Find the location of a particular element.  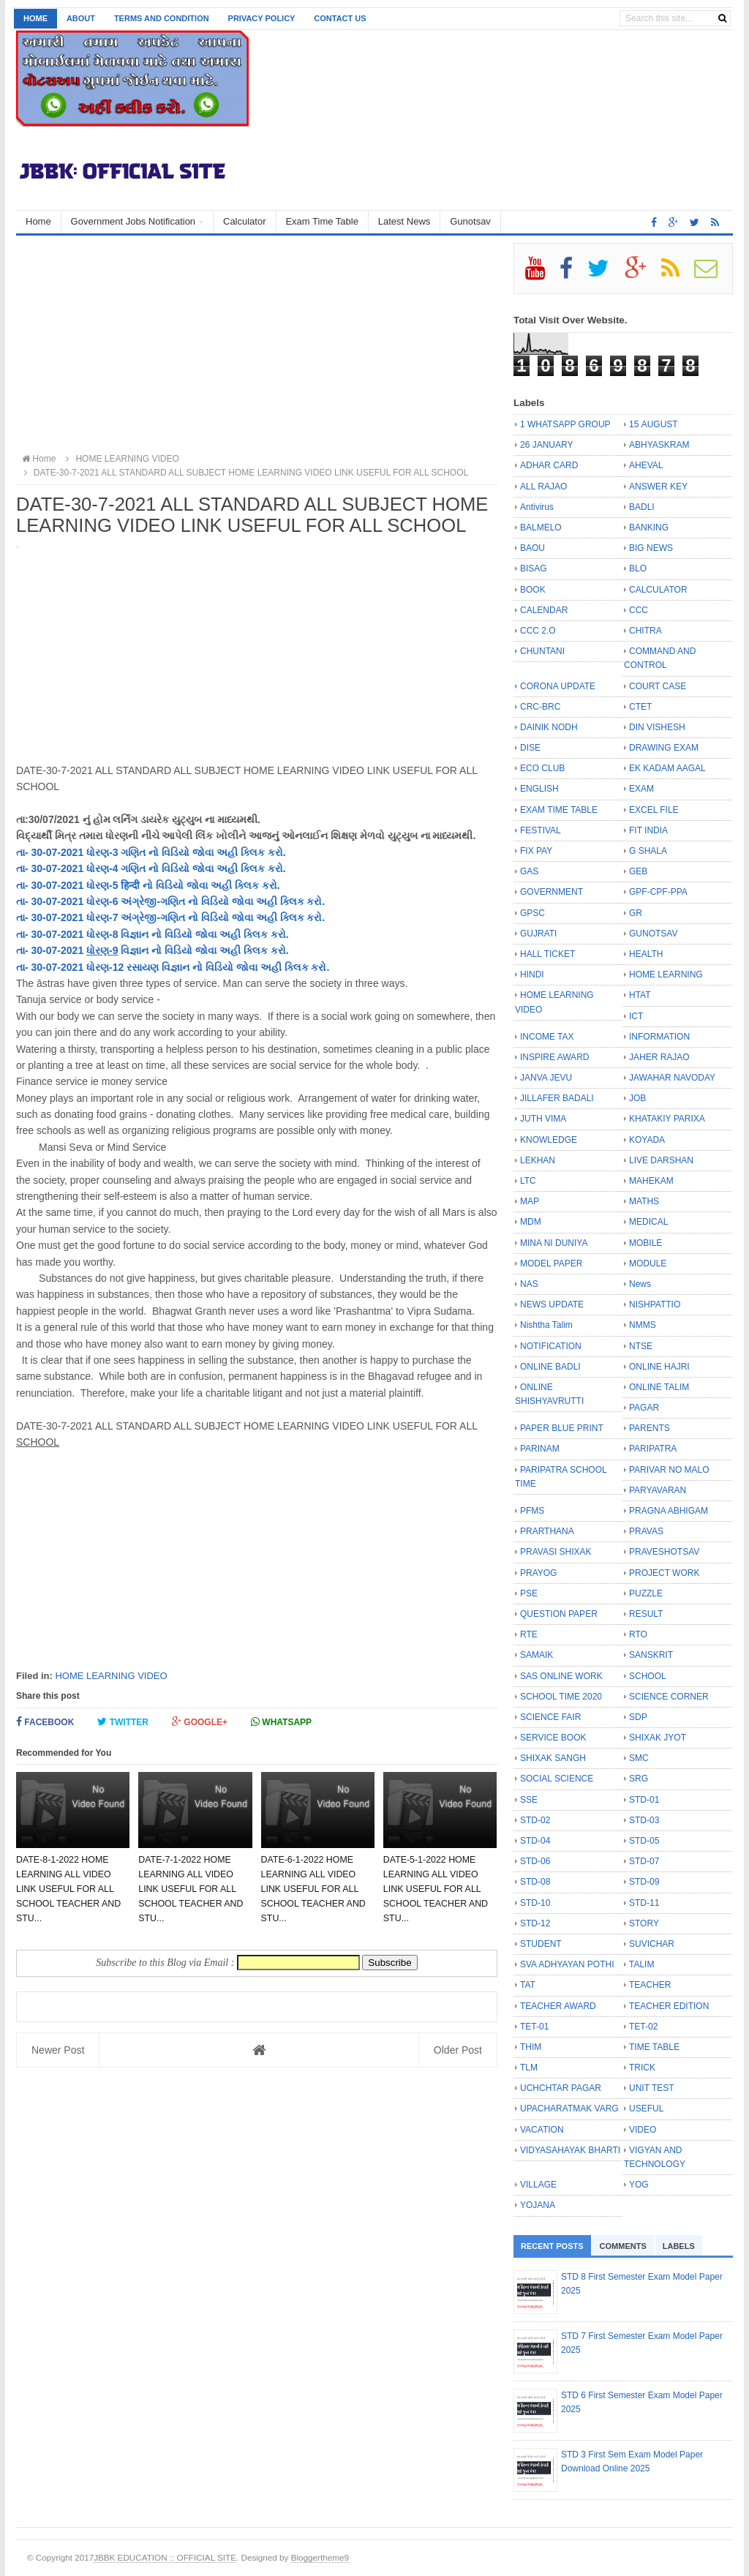

About is located at coordinates (81, 18).